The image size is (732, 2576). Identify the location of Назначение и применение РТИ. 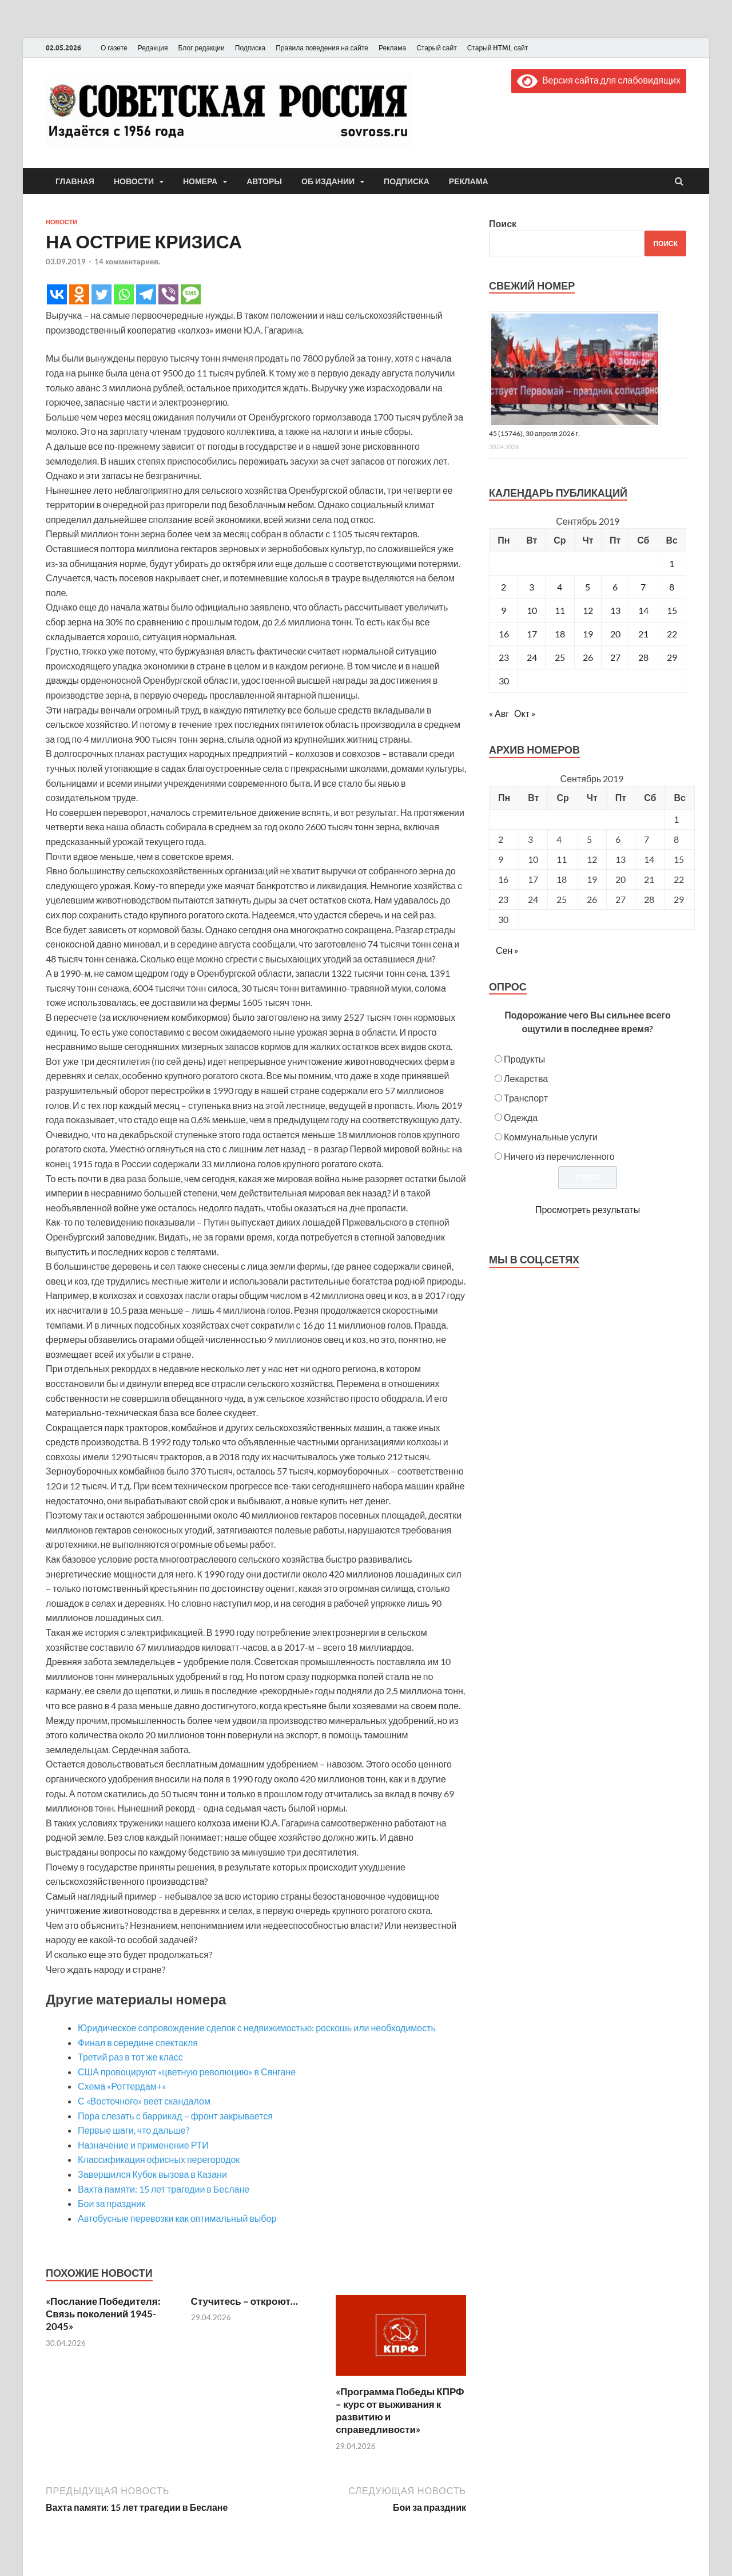
(143, 2144).